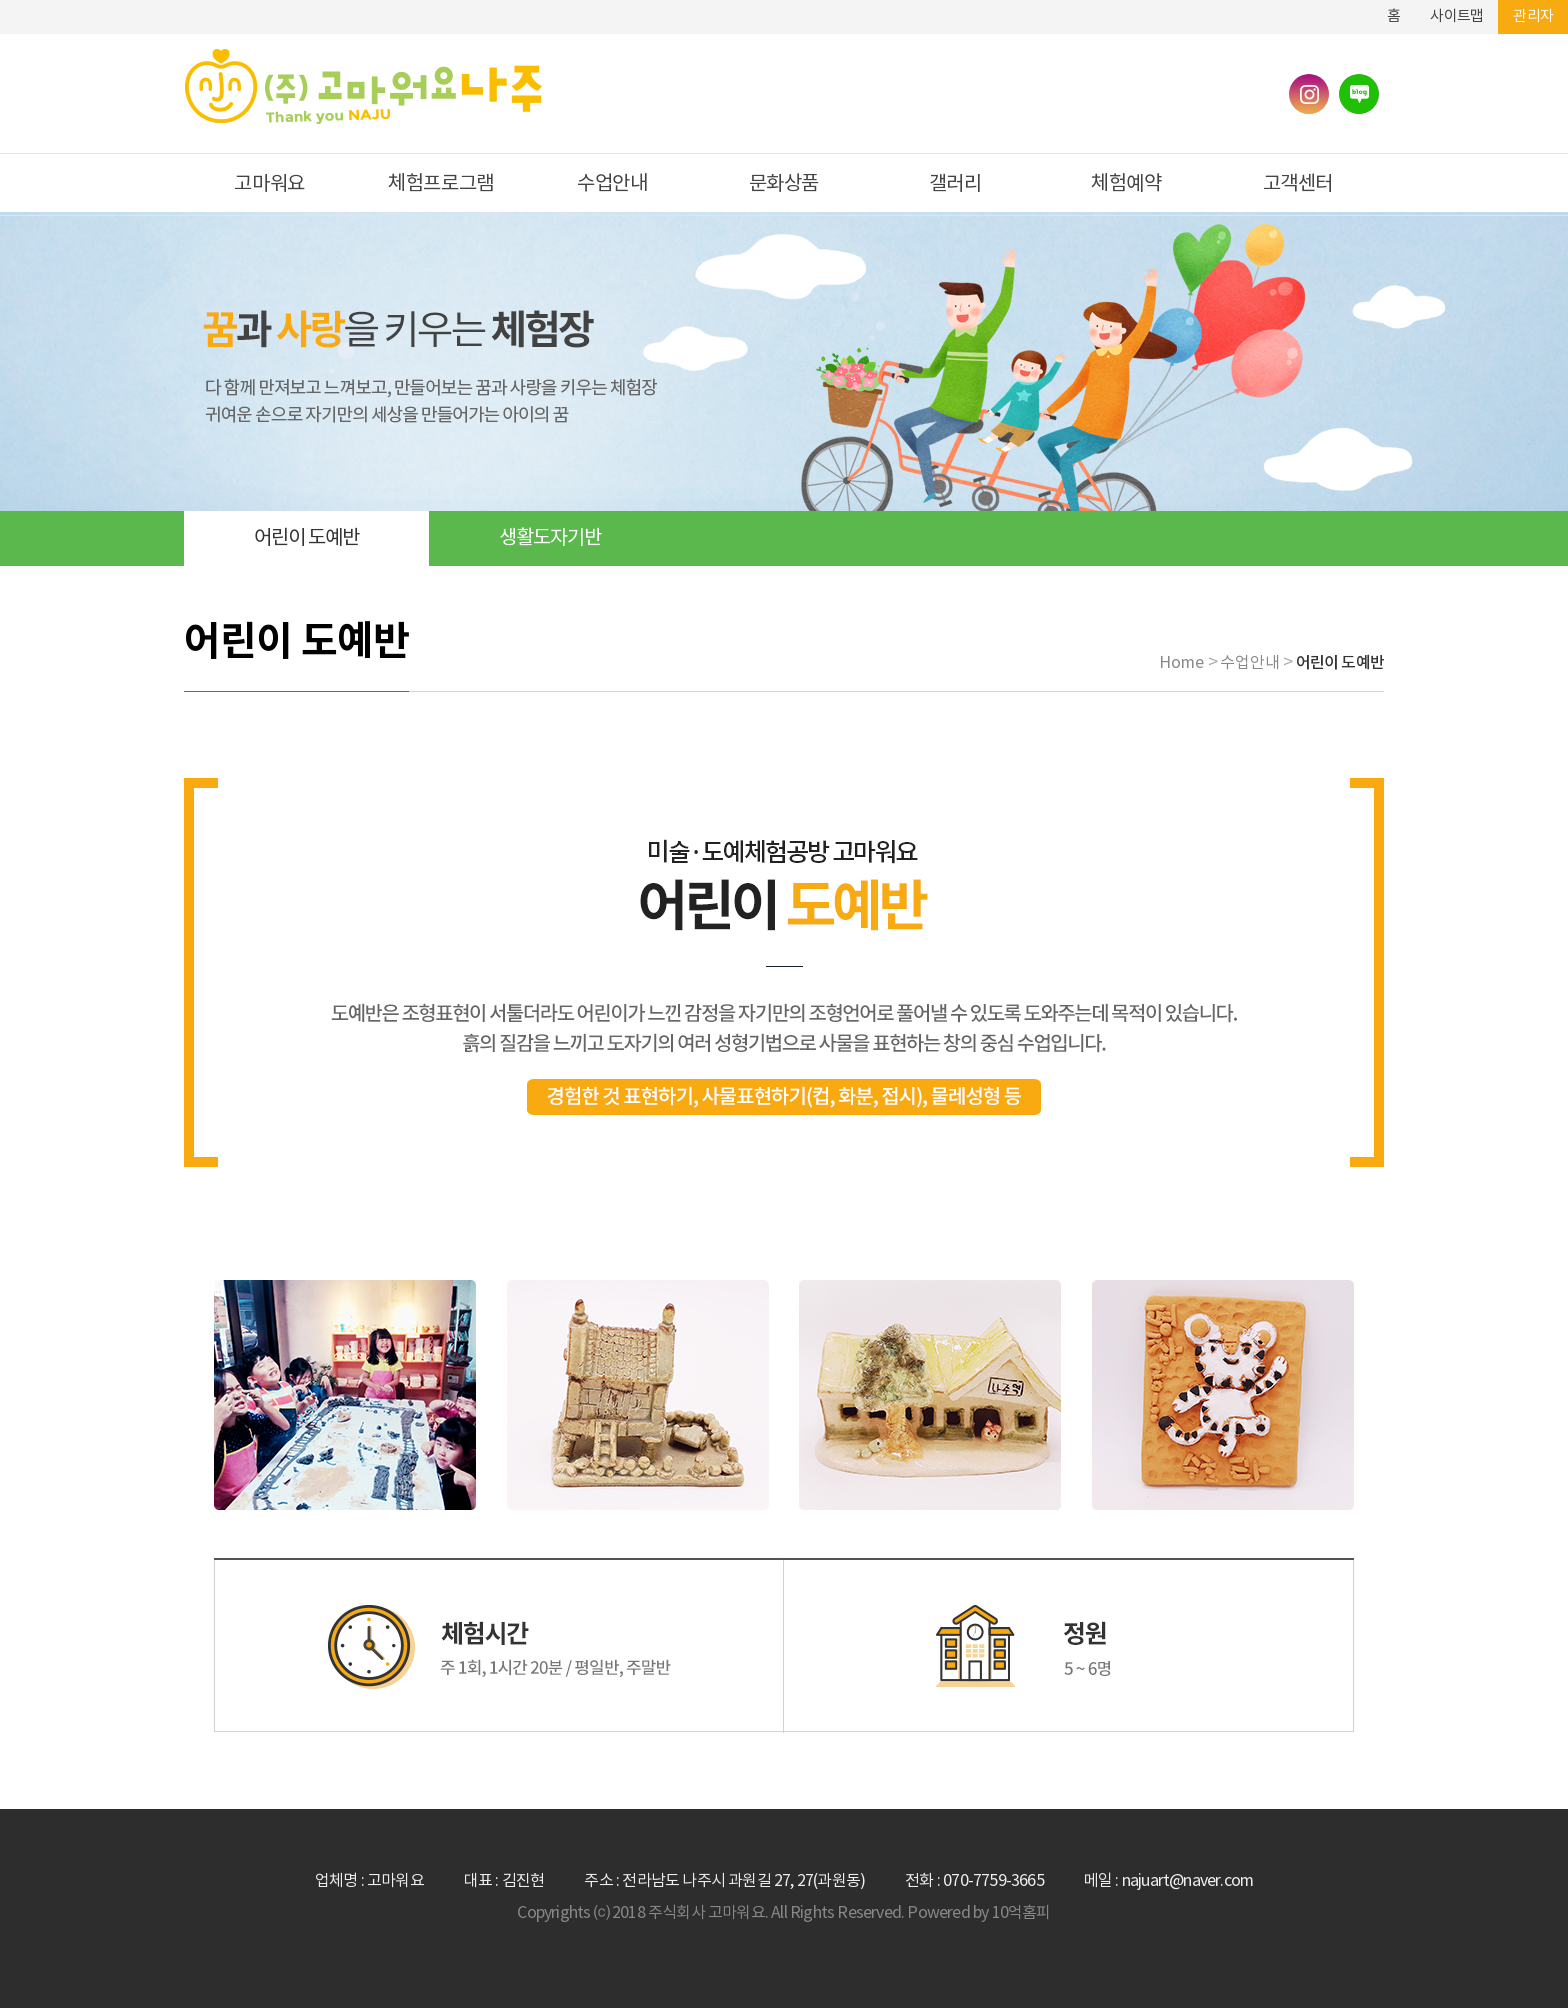  I want to click on 관리자, so click(1533, 16).